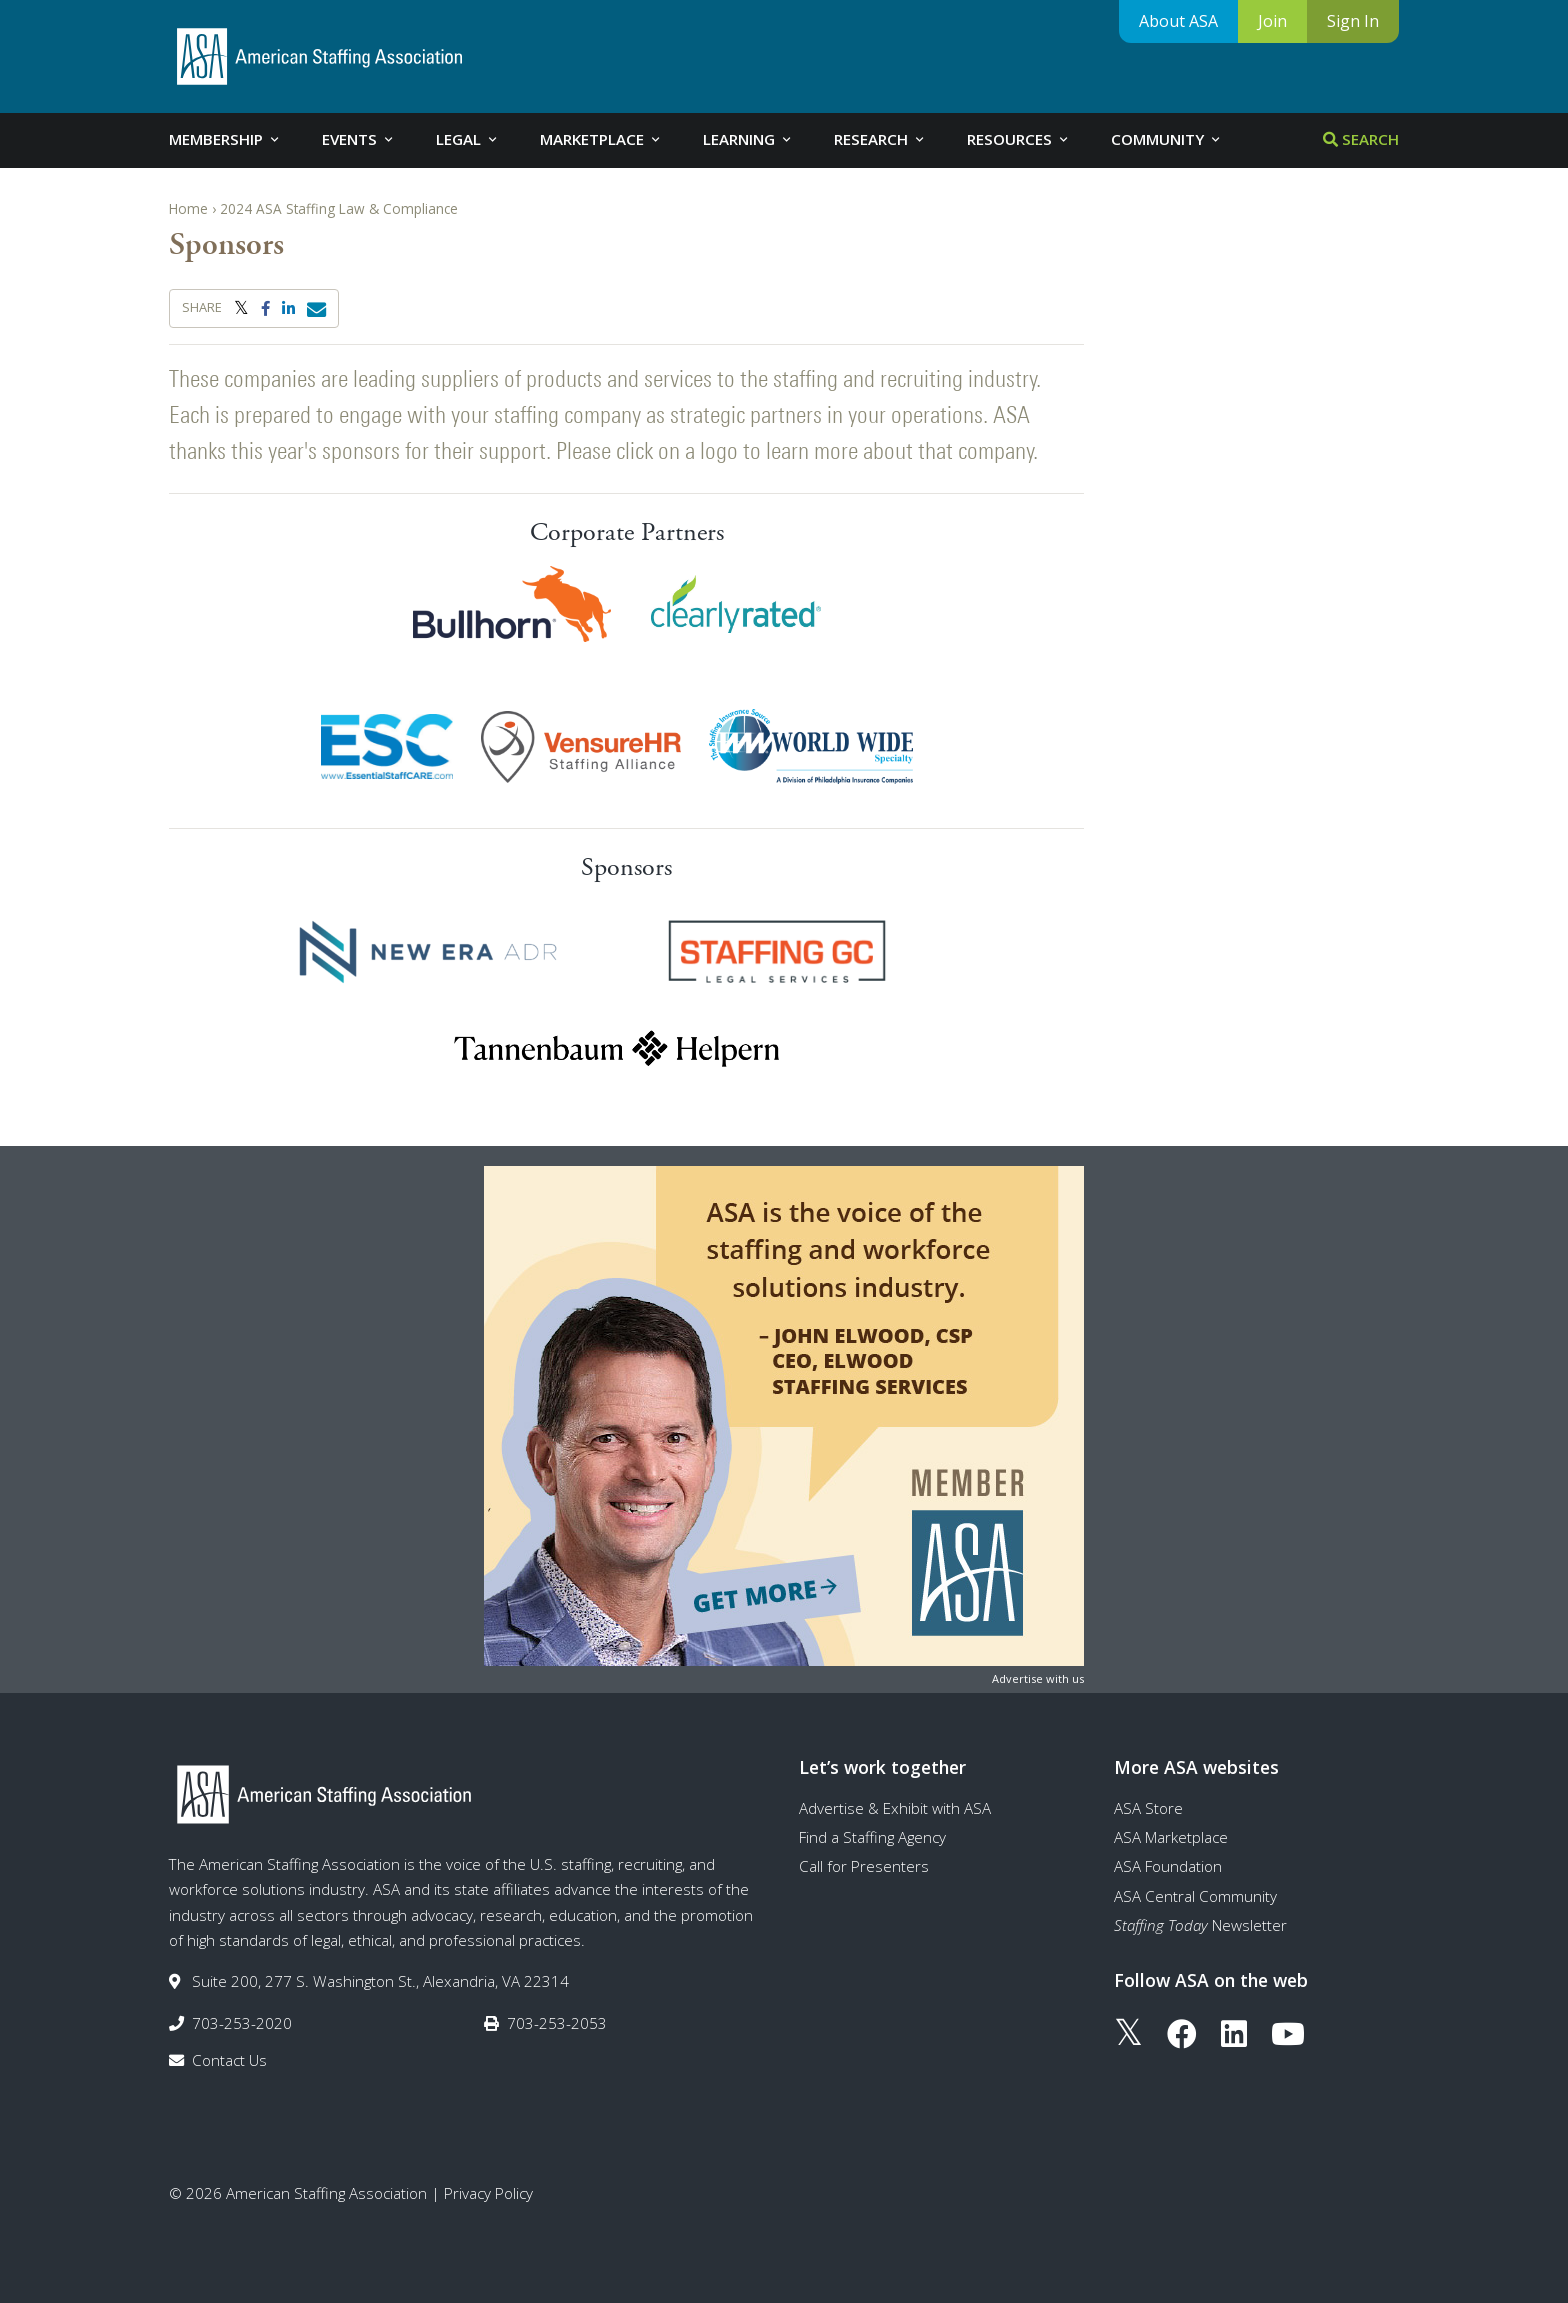 This screenshot has width=1568, height=2303. I want to click on Find a Staffing Agency, so click(872, 1837).